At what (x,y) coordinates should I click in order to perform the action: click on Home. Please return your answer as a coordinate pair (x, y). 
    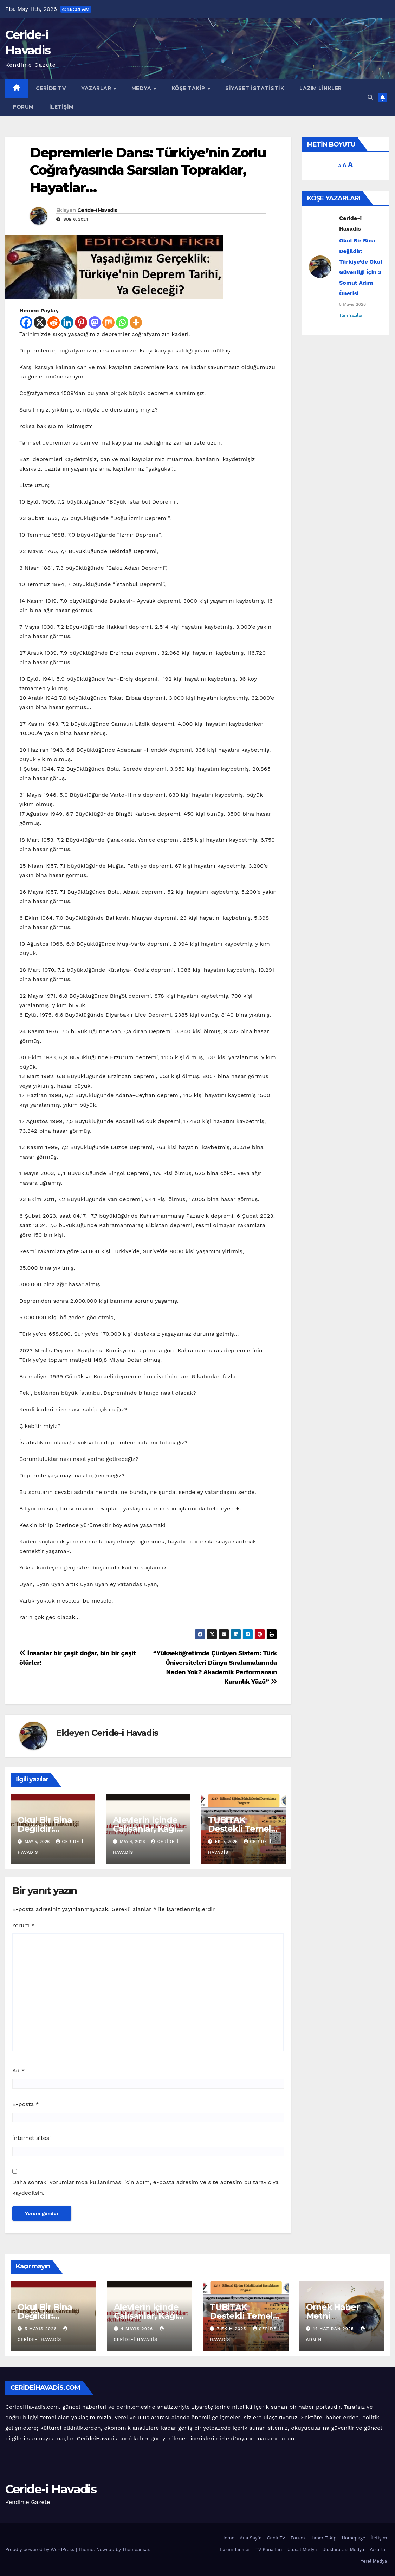
    Looking at the image, I should click on (227, 2538).